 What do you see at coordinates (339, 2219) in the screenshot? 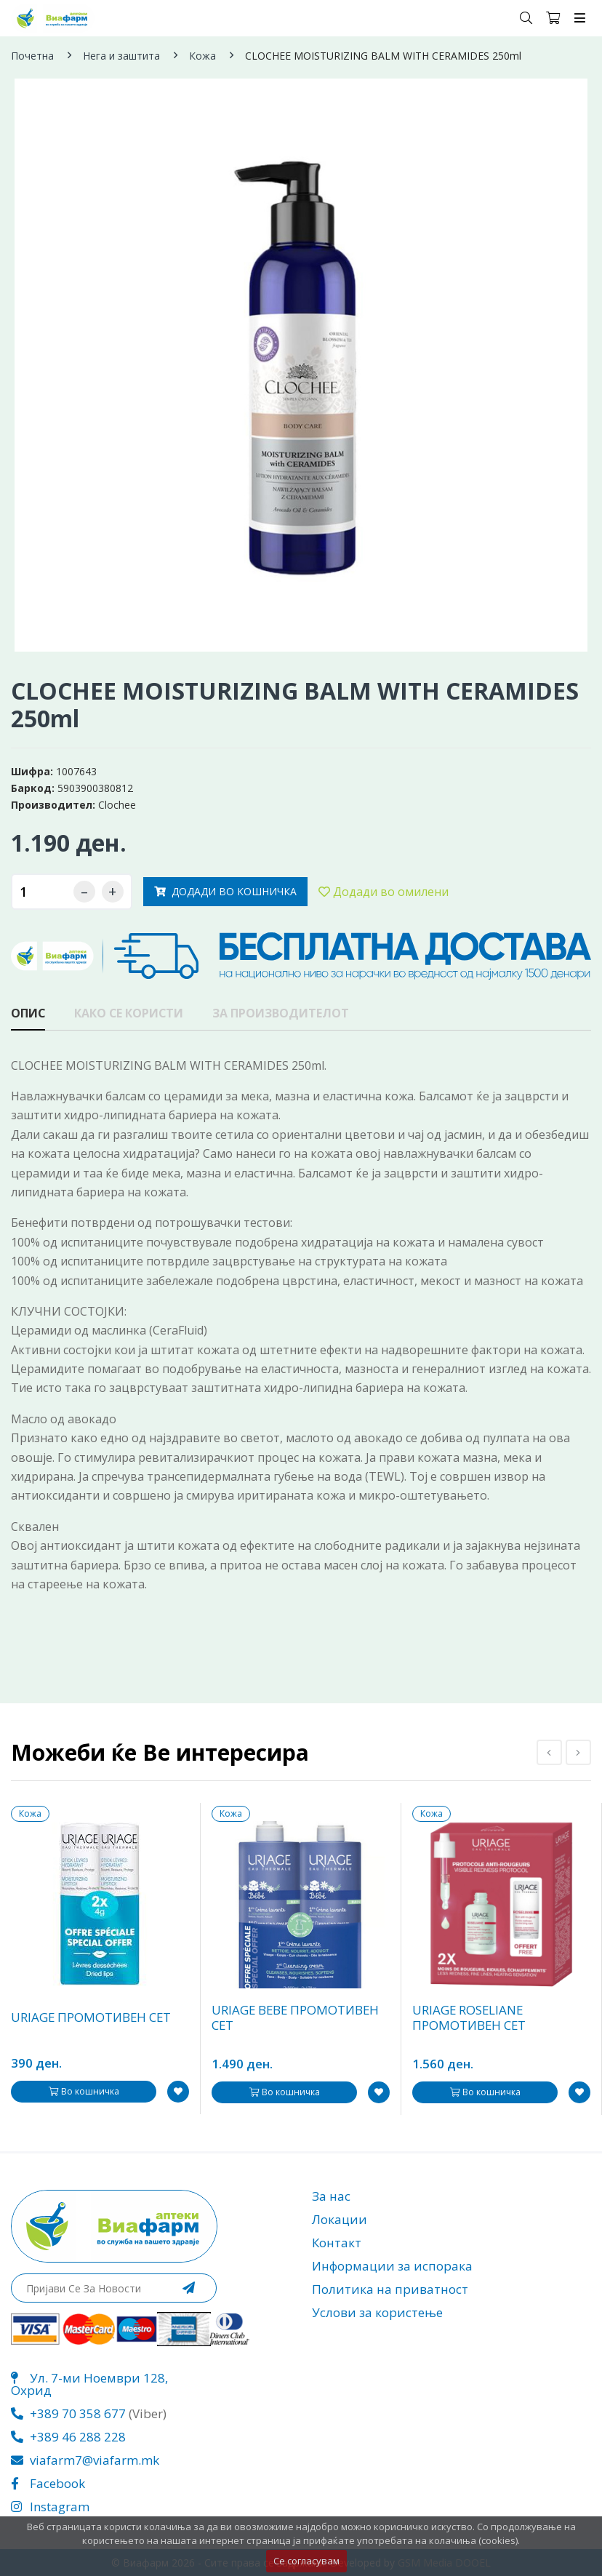
I see `Локации` at bounding box center [339, 2219].